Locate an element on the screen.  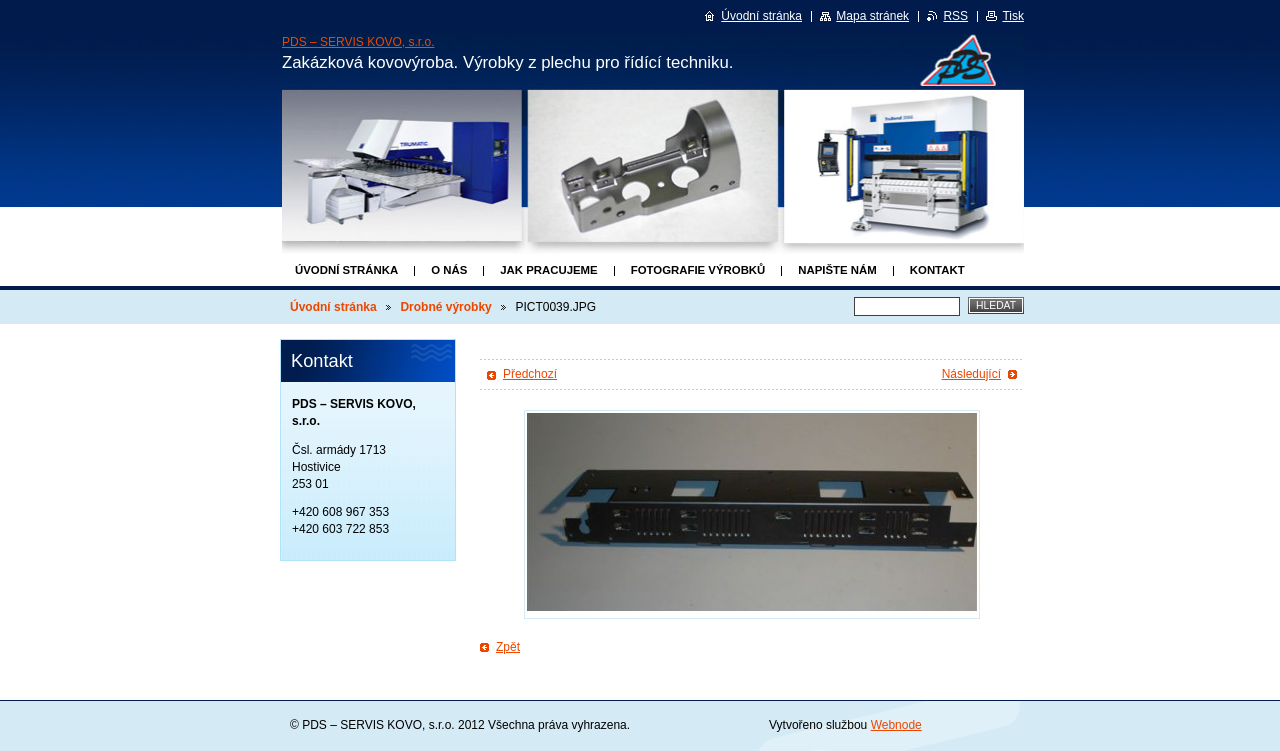
Předchozí is located at coordinates (530, 374).